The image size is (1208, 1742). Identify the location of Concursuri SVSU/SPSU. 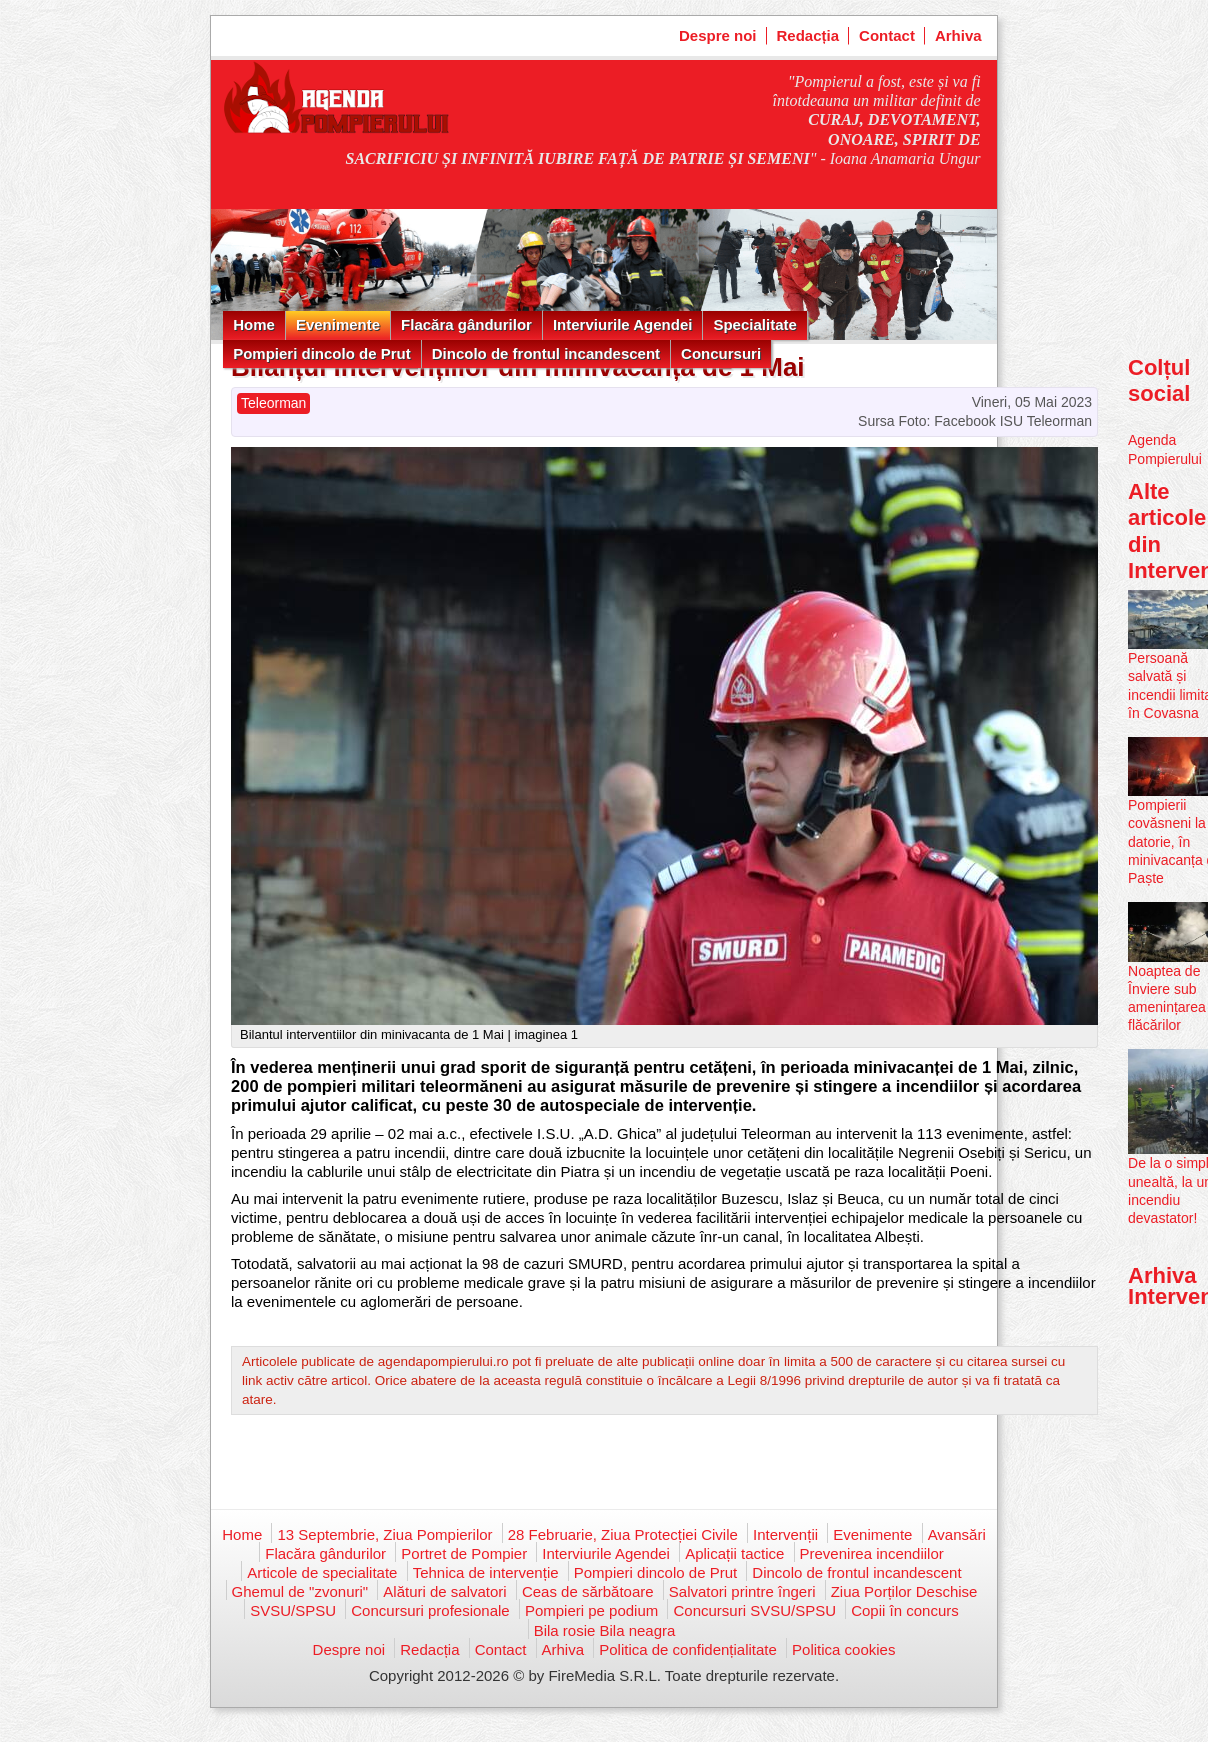
(754, 1610).